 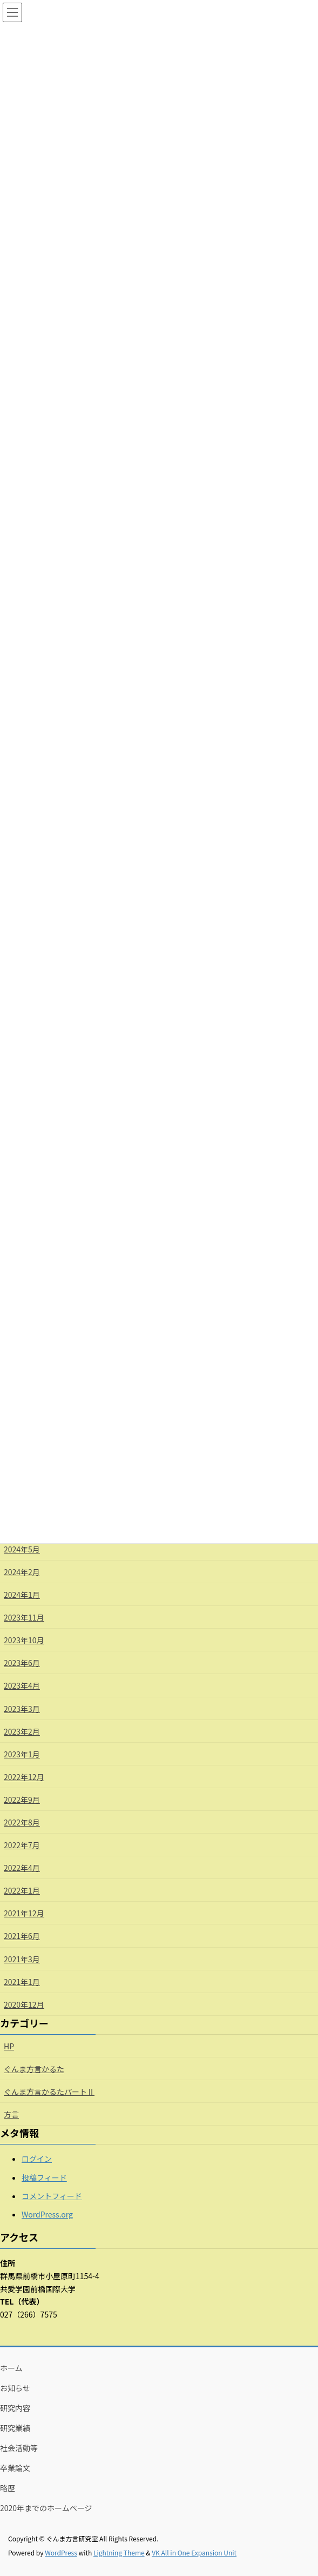 What do you see at coordinates (22, 1685) in the screenshot?
I see `2023年4月` at bounding box center [22, 1685].